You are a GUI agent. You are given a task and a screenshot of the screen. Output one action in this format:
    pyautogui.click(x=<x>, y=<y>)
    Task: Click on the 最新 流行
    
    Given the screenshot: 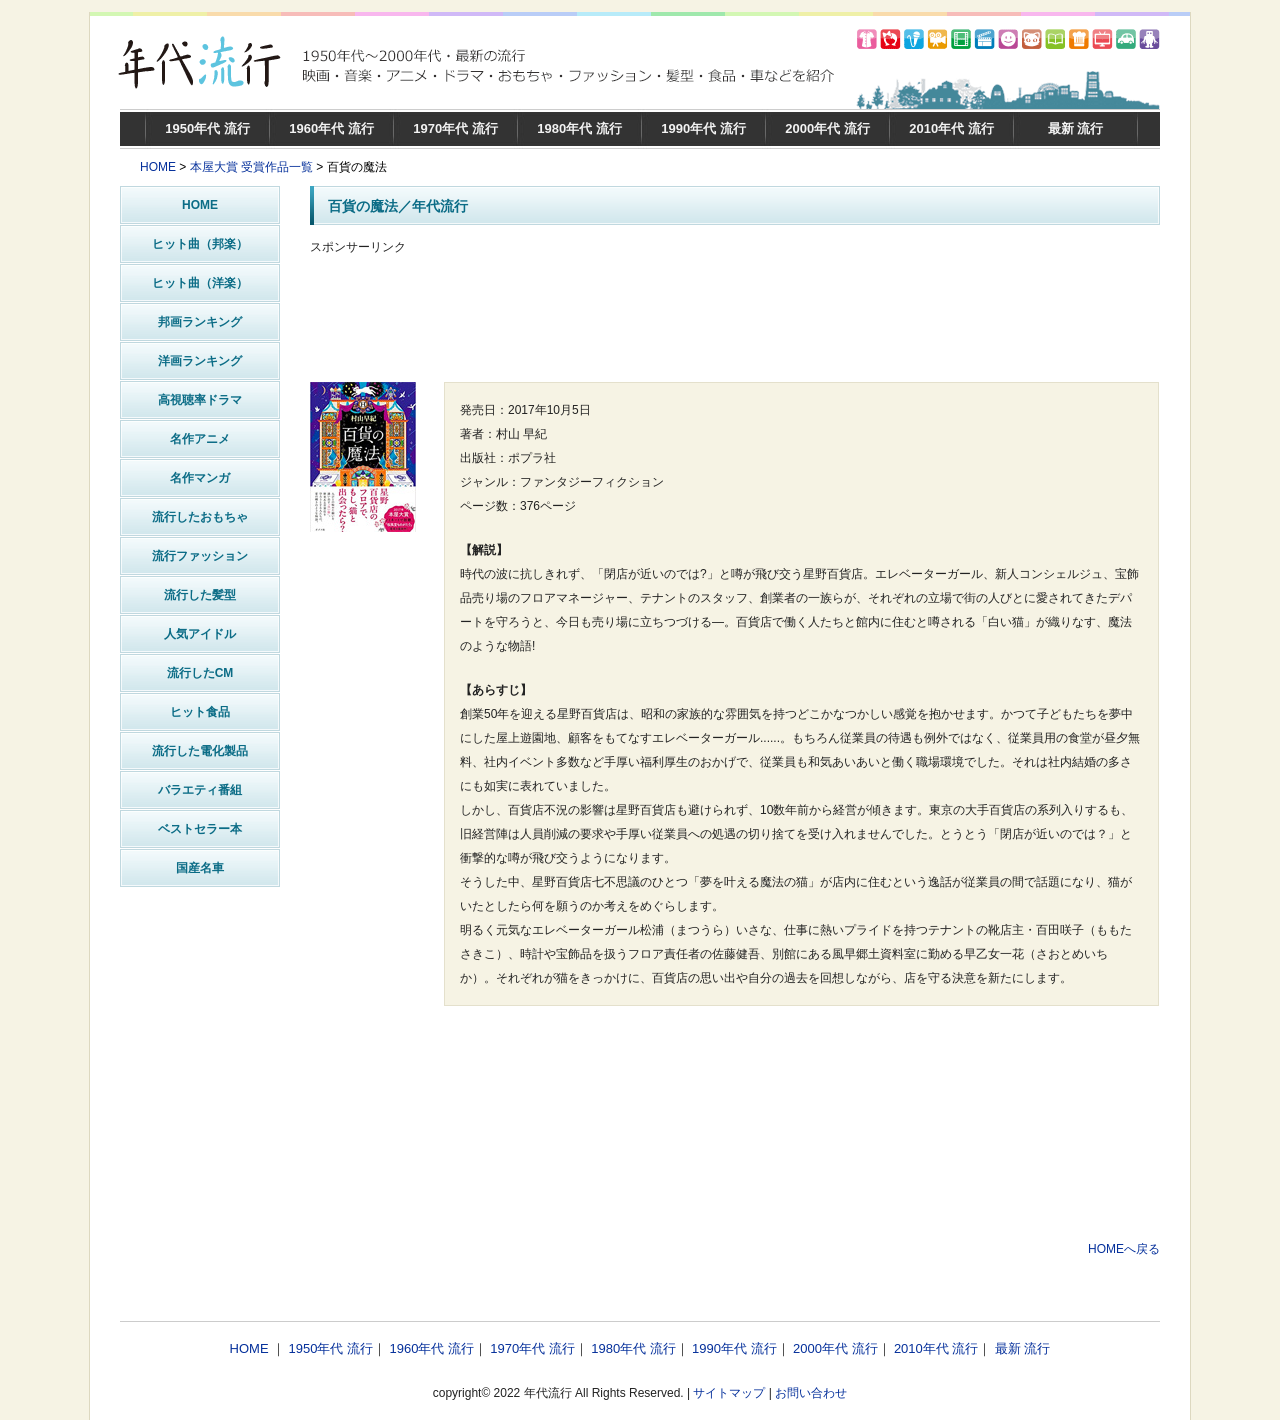 What is the action you would take?
    pyautogui.click(x=1076, y=128)
    